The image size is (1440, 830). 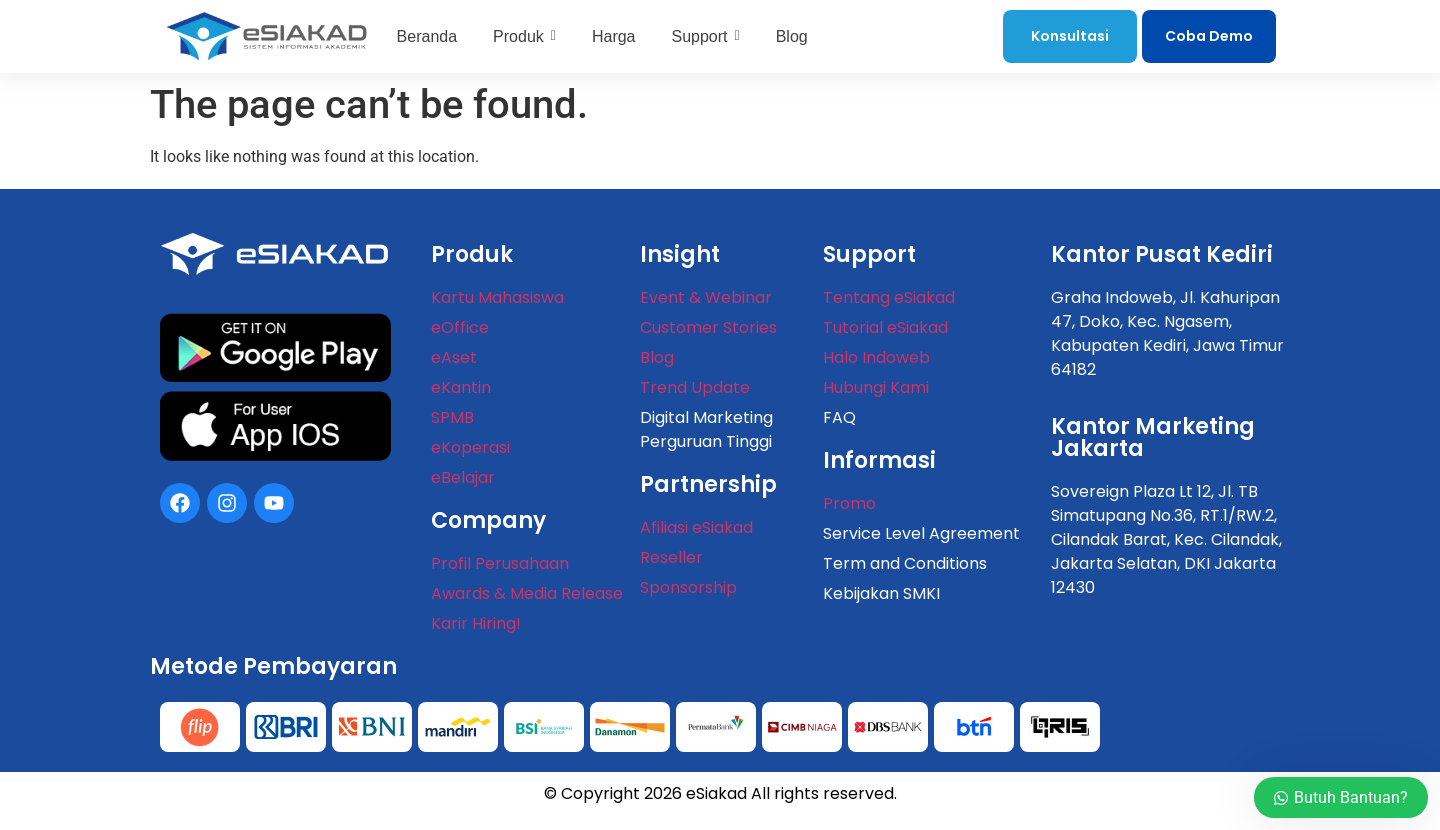 I want to click on Promo, so click(x=849, y=503).